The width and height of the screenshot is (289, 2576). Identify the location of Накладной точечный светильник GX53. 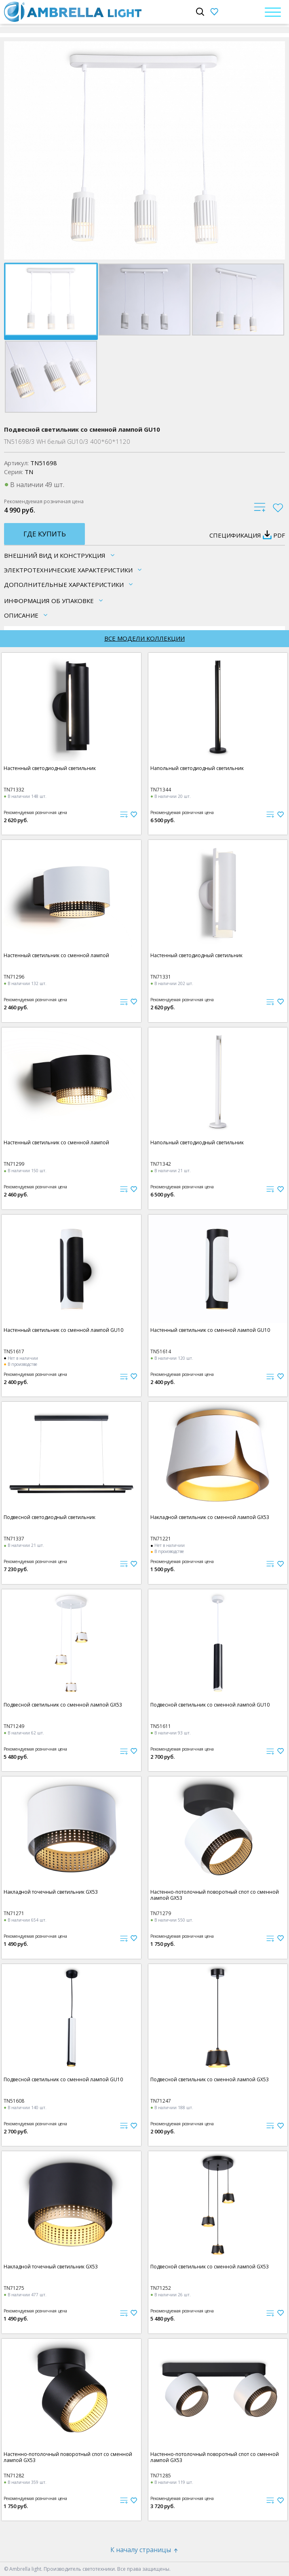
(51, 1892).